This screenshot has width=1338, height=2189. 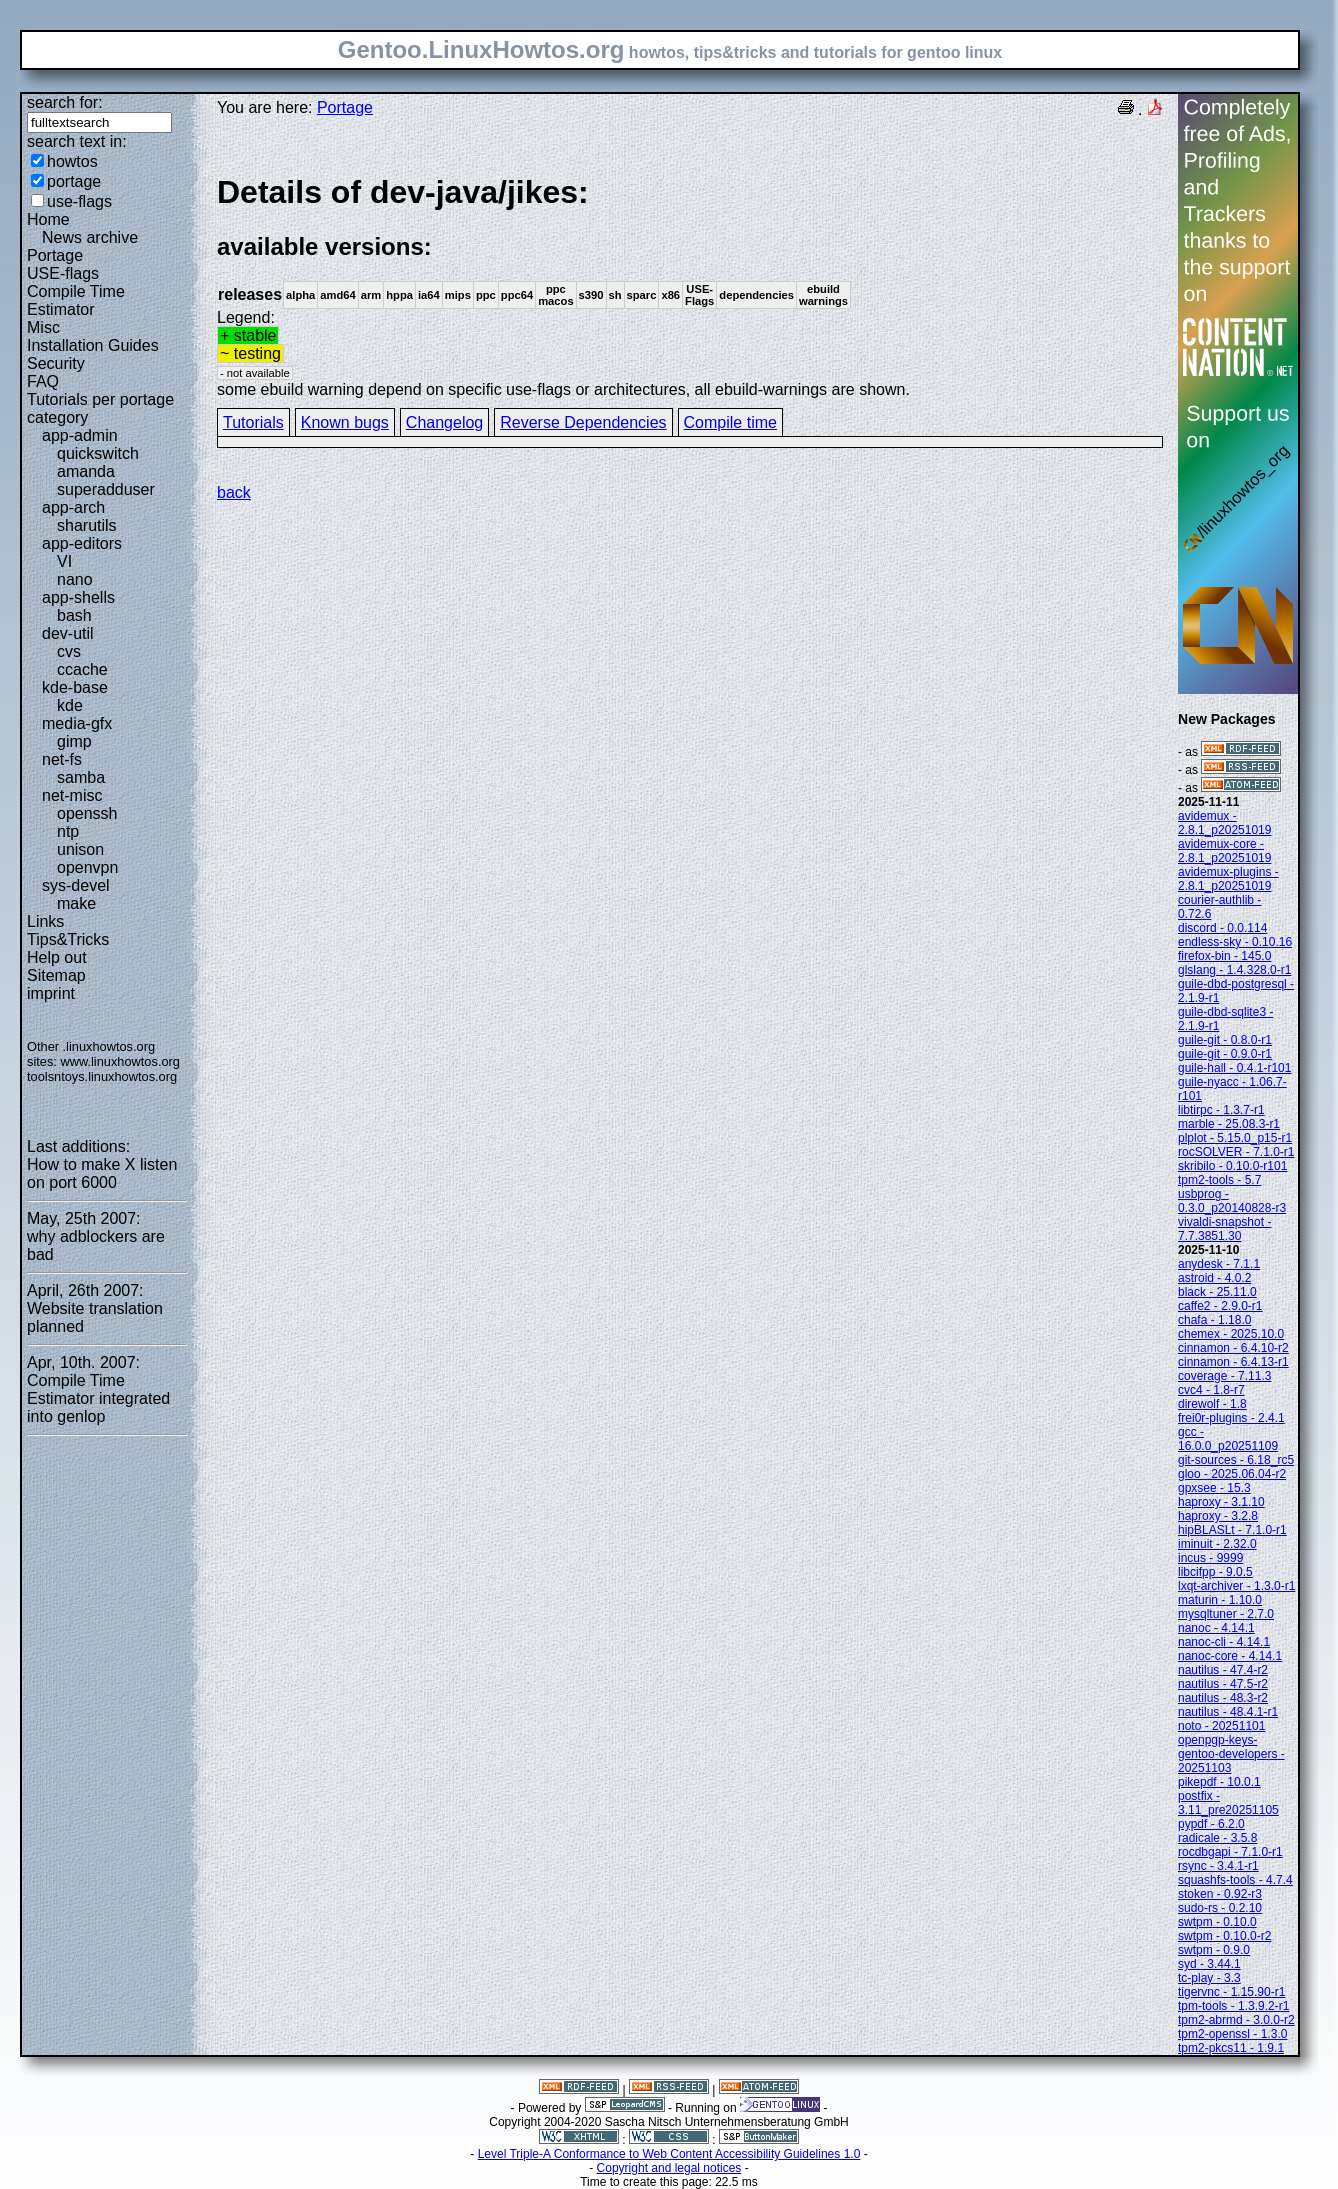 What do you see at coordinates (1214, 1950) in the screenshot?
I see `swtpm - 0.9.0` at bounding box center [1214, 1950].